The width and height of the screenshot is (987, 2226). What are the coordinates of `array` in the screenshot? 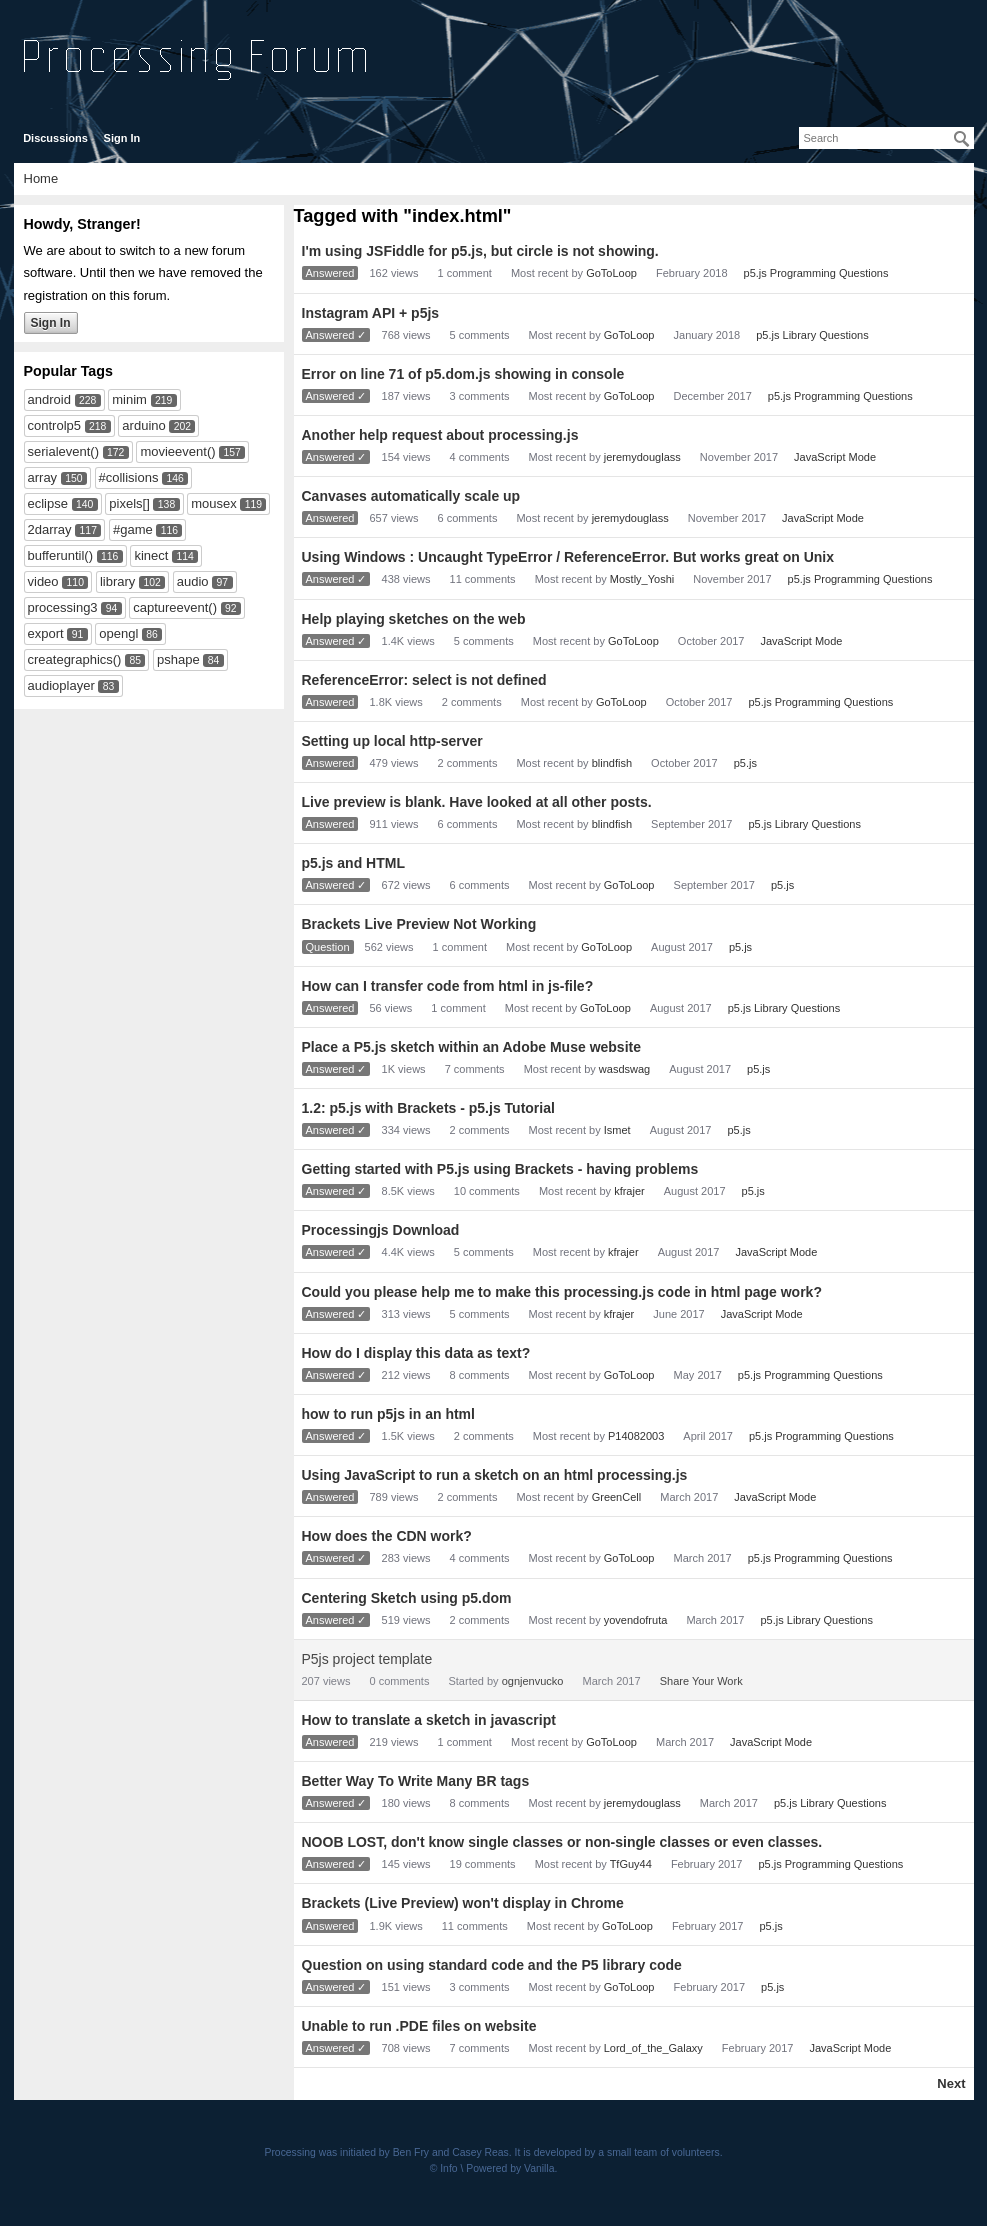 It's located at (43, 477).